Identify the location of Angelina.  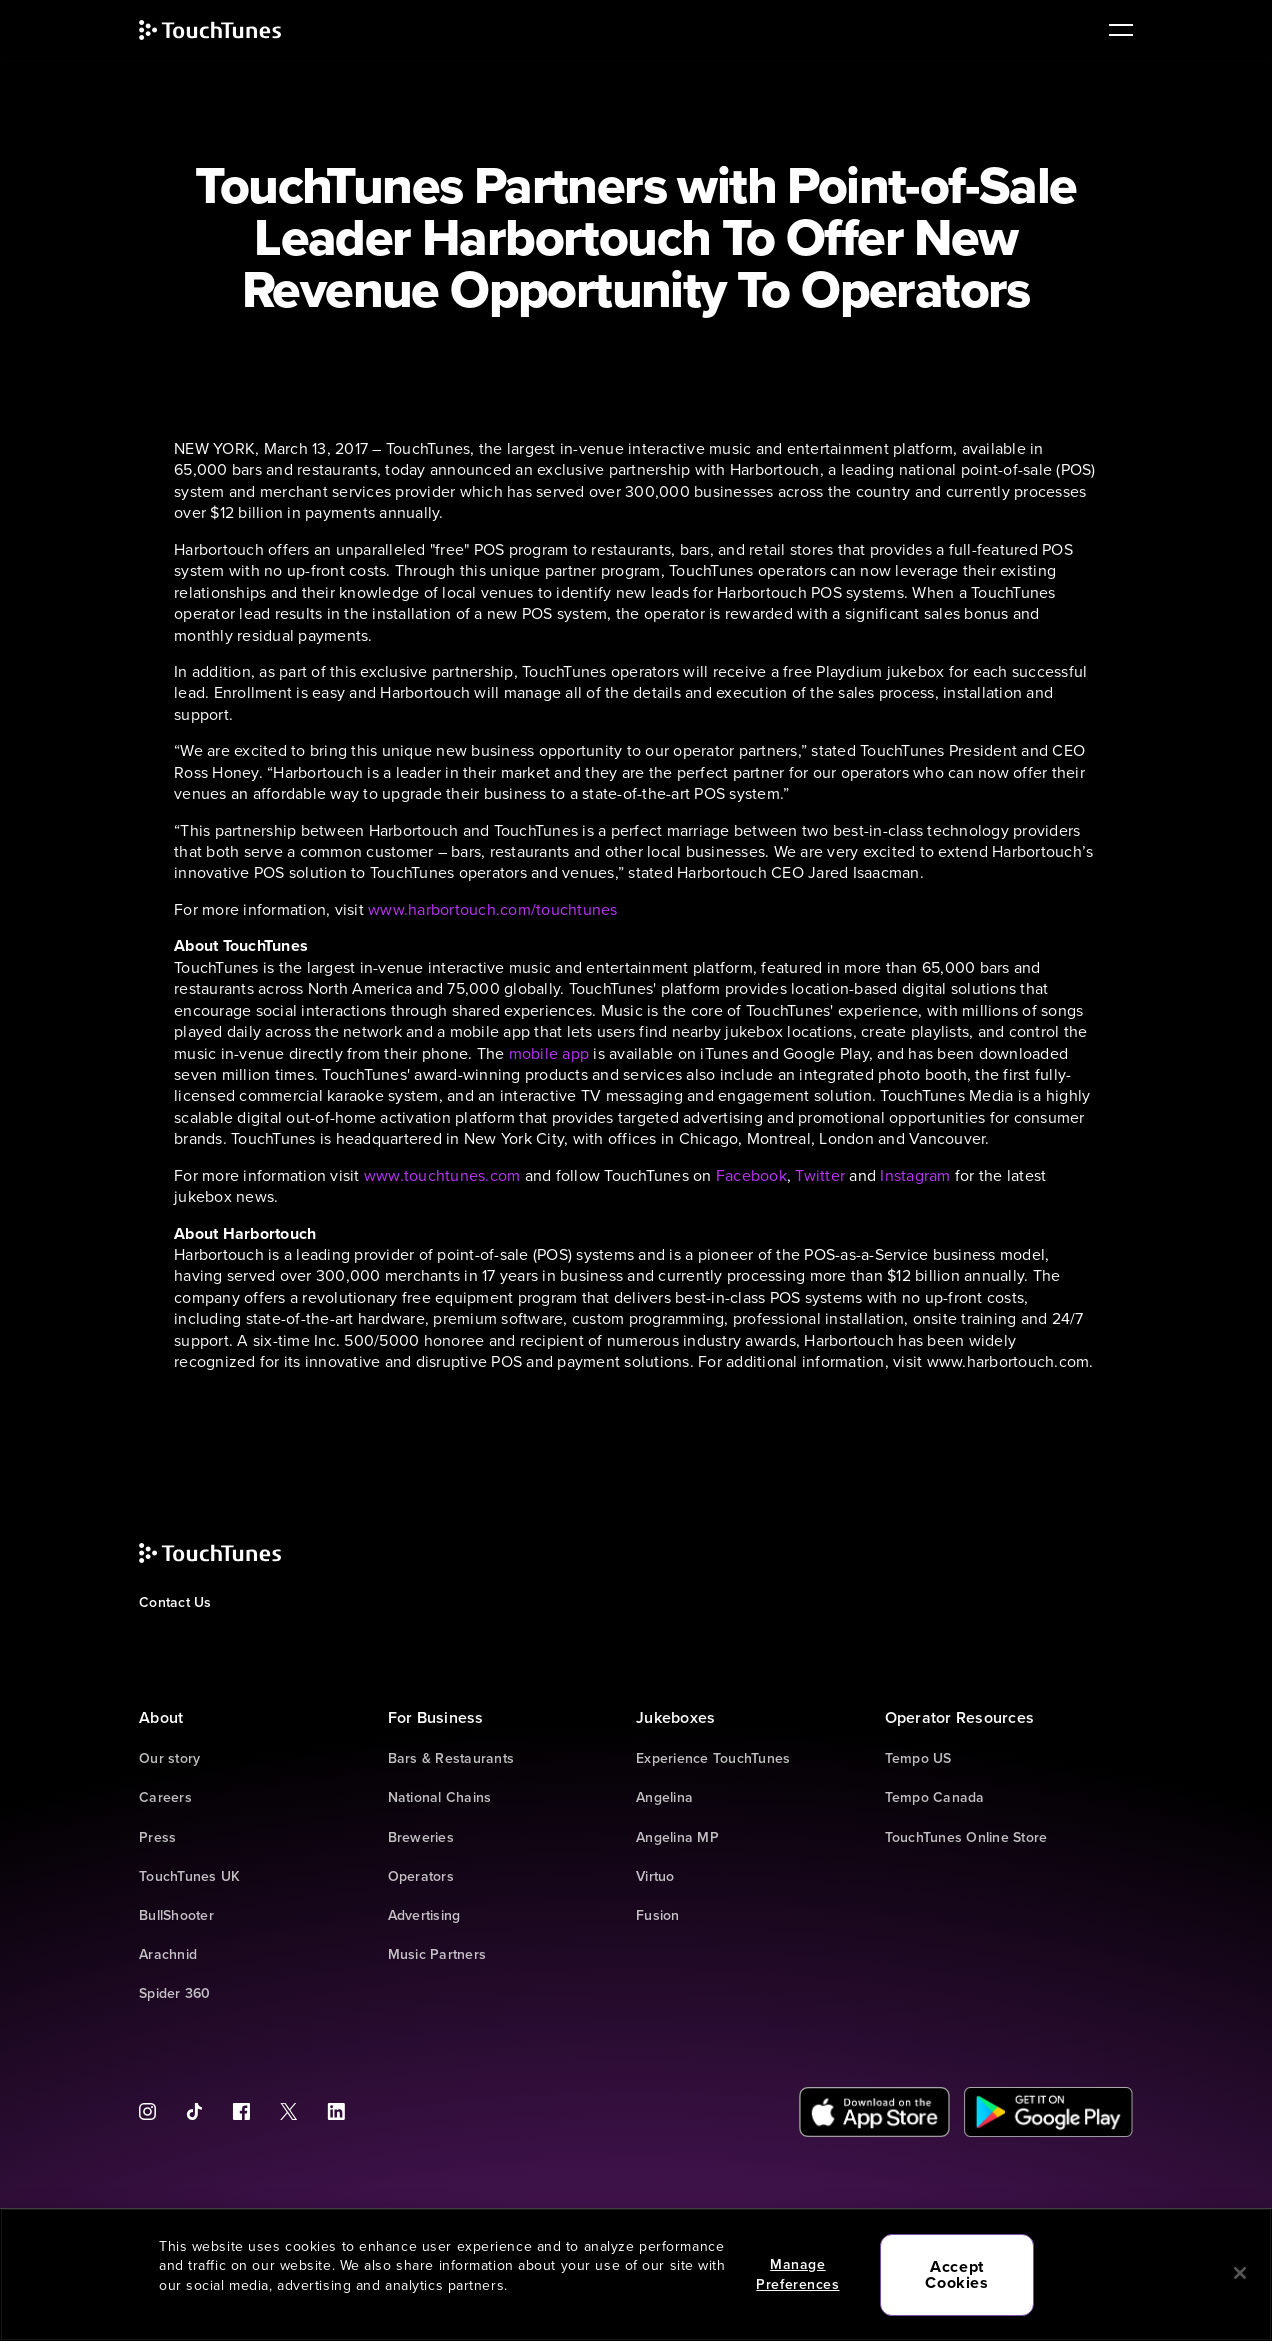
(664, 1797).